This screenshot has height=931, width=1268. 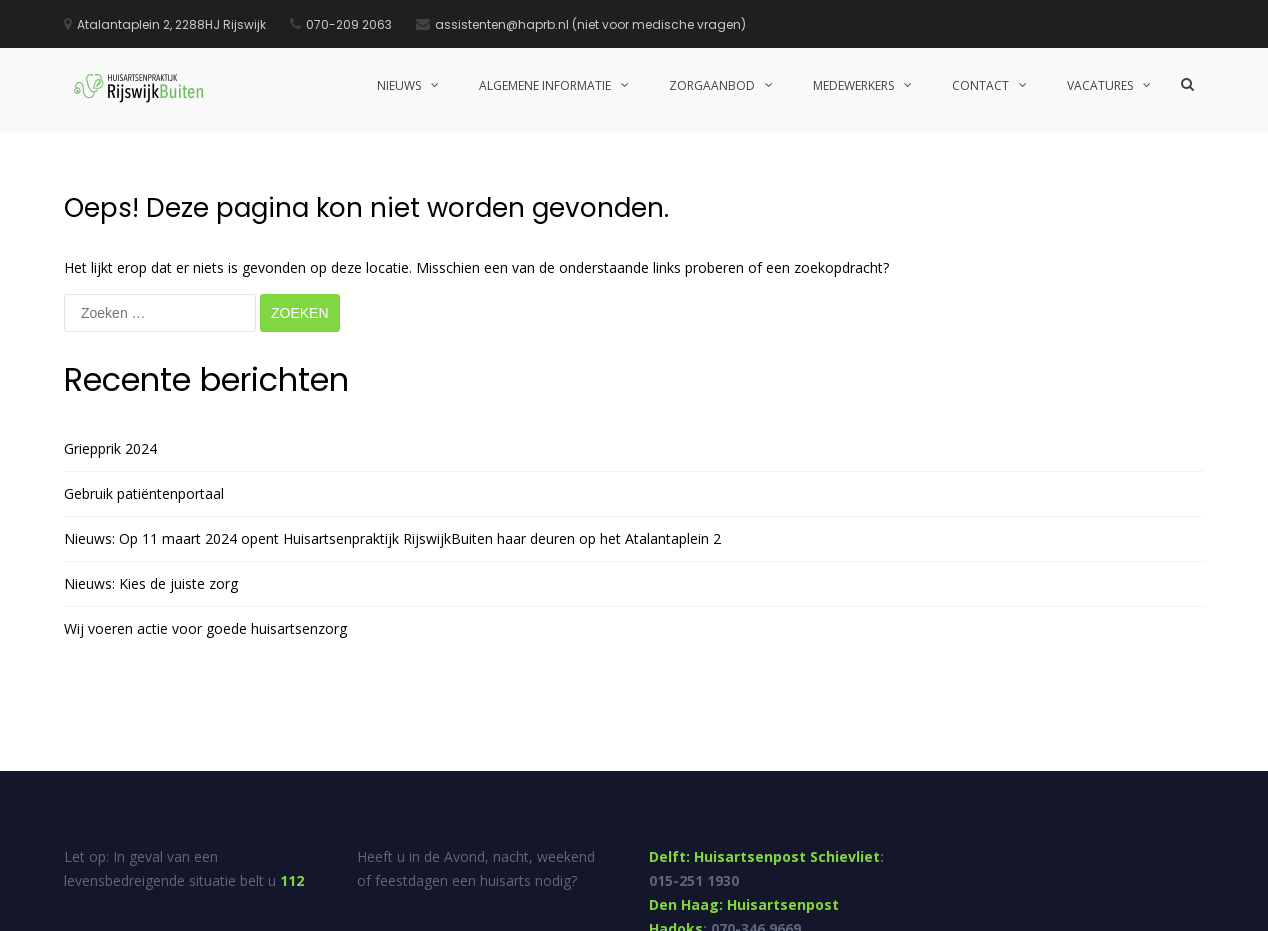 I want to click on Algemene informatie, so click(x=545, y=85).